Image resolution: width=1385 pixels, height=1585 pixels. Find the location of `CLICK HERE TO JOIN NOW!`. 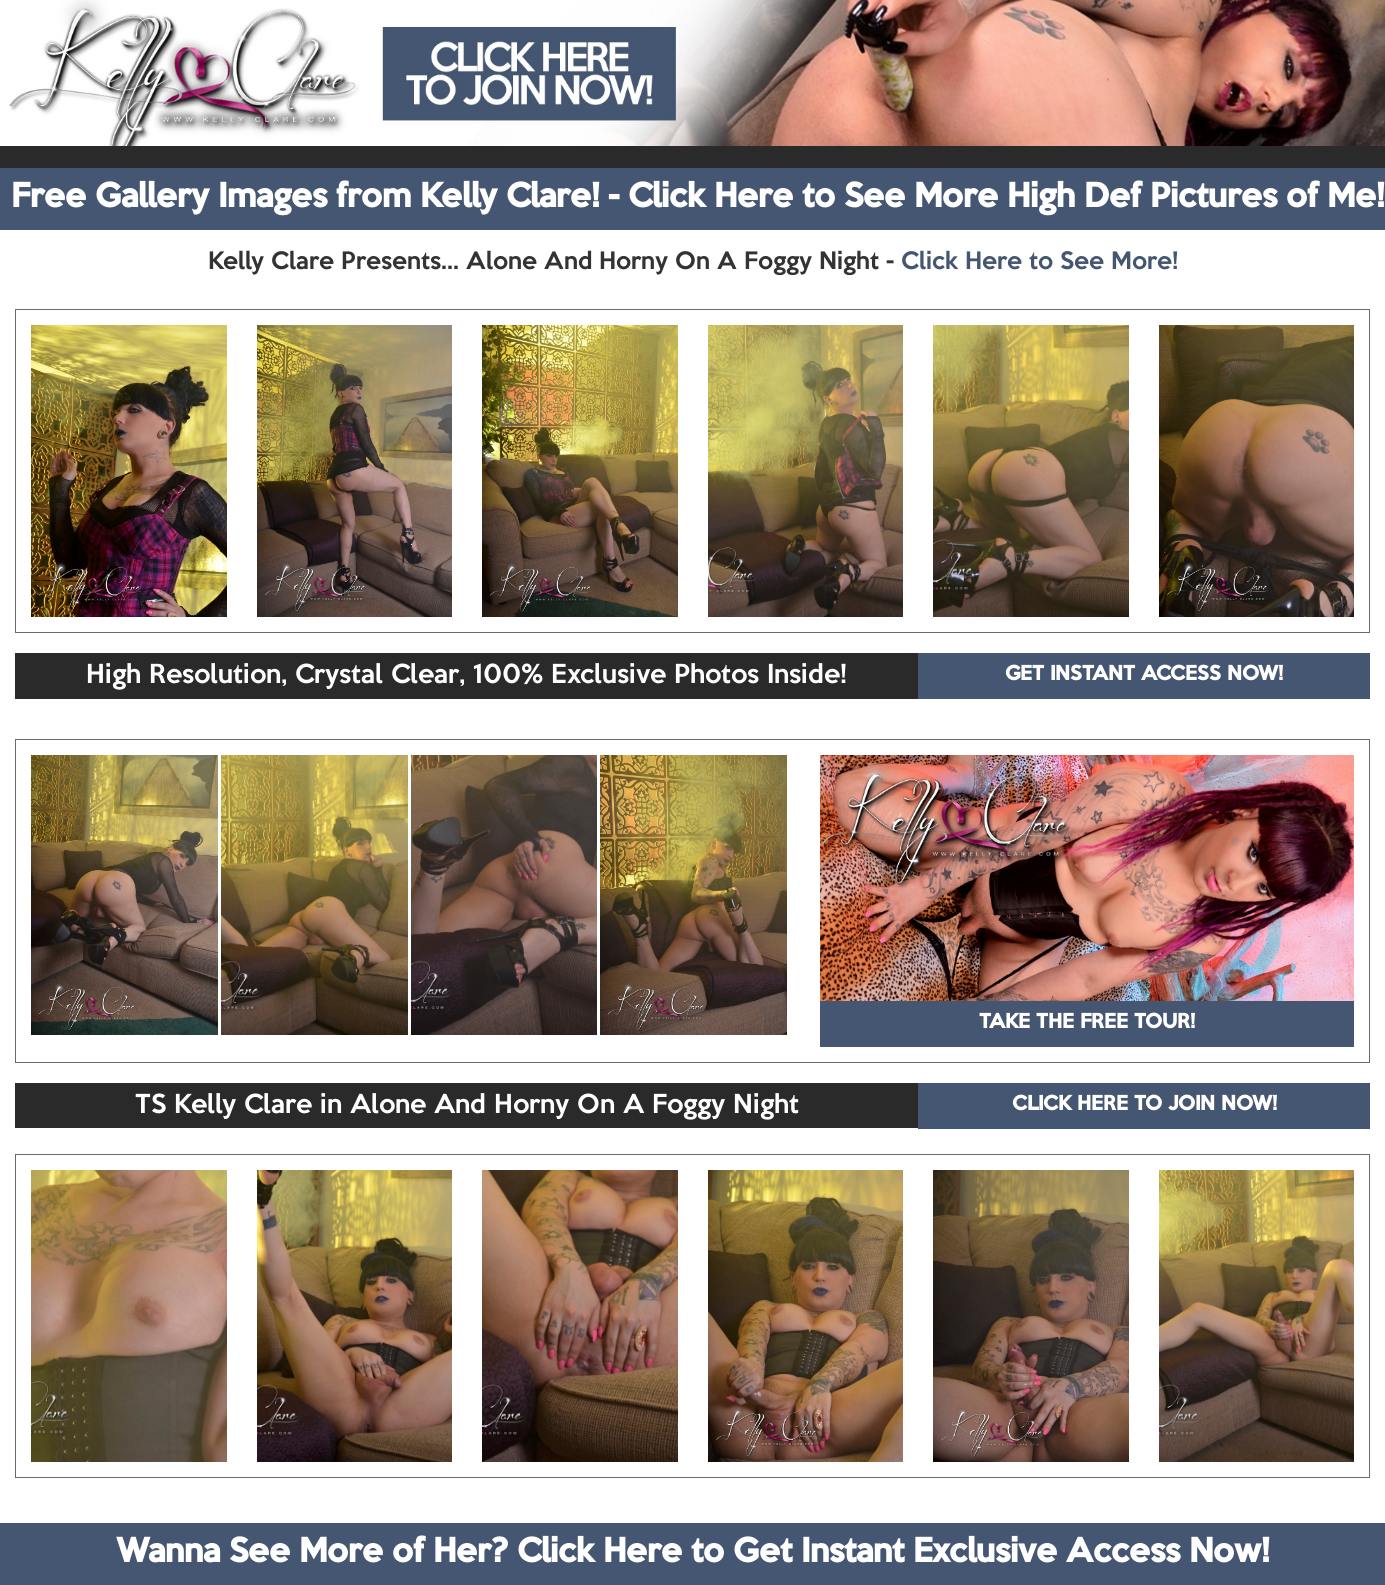

CLICK HERE TO JOIN NOW! is located at coordinates (1144, 1105).